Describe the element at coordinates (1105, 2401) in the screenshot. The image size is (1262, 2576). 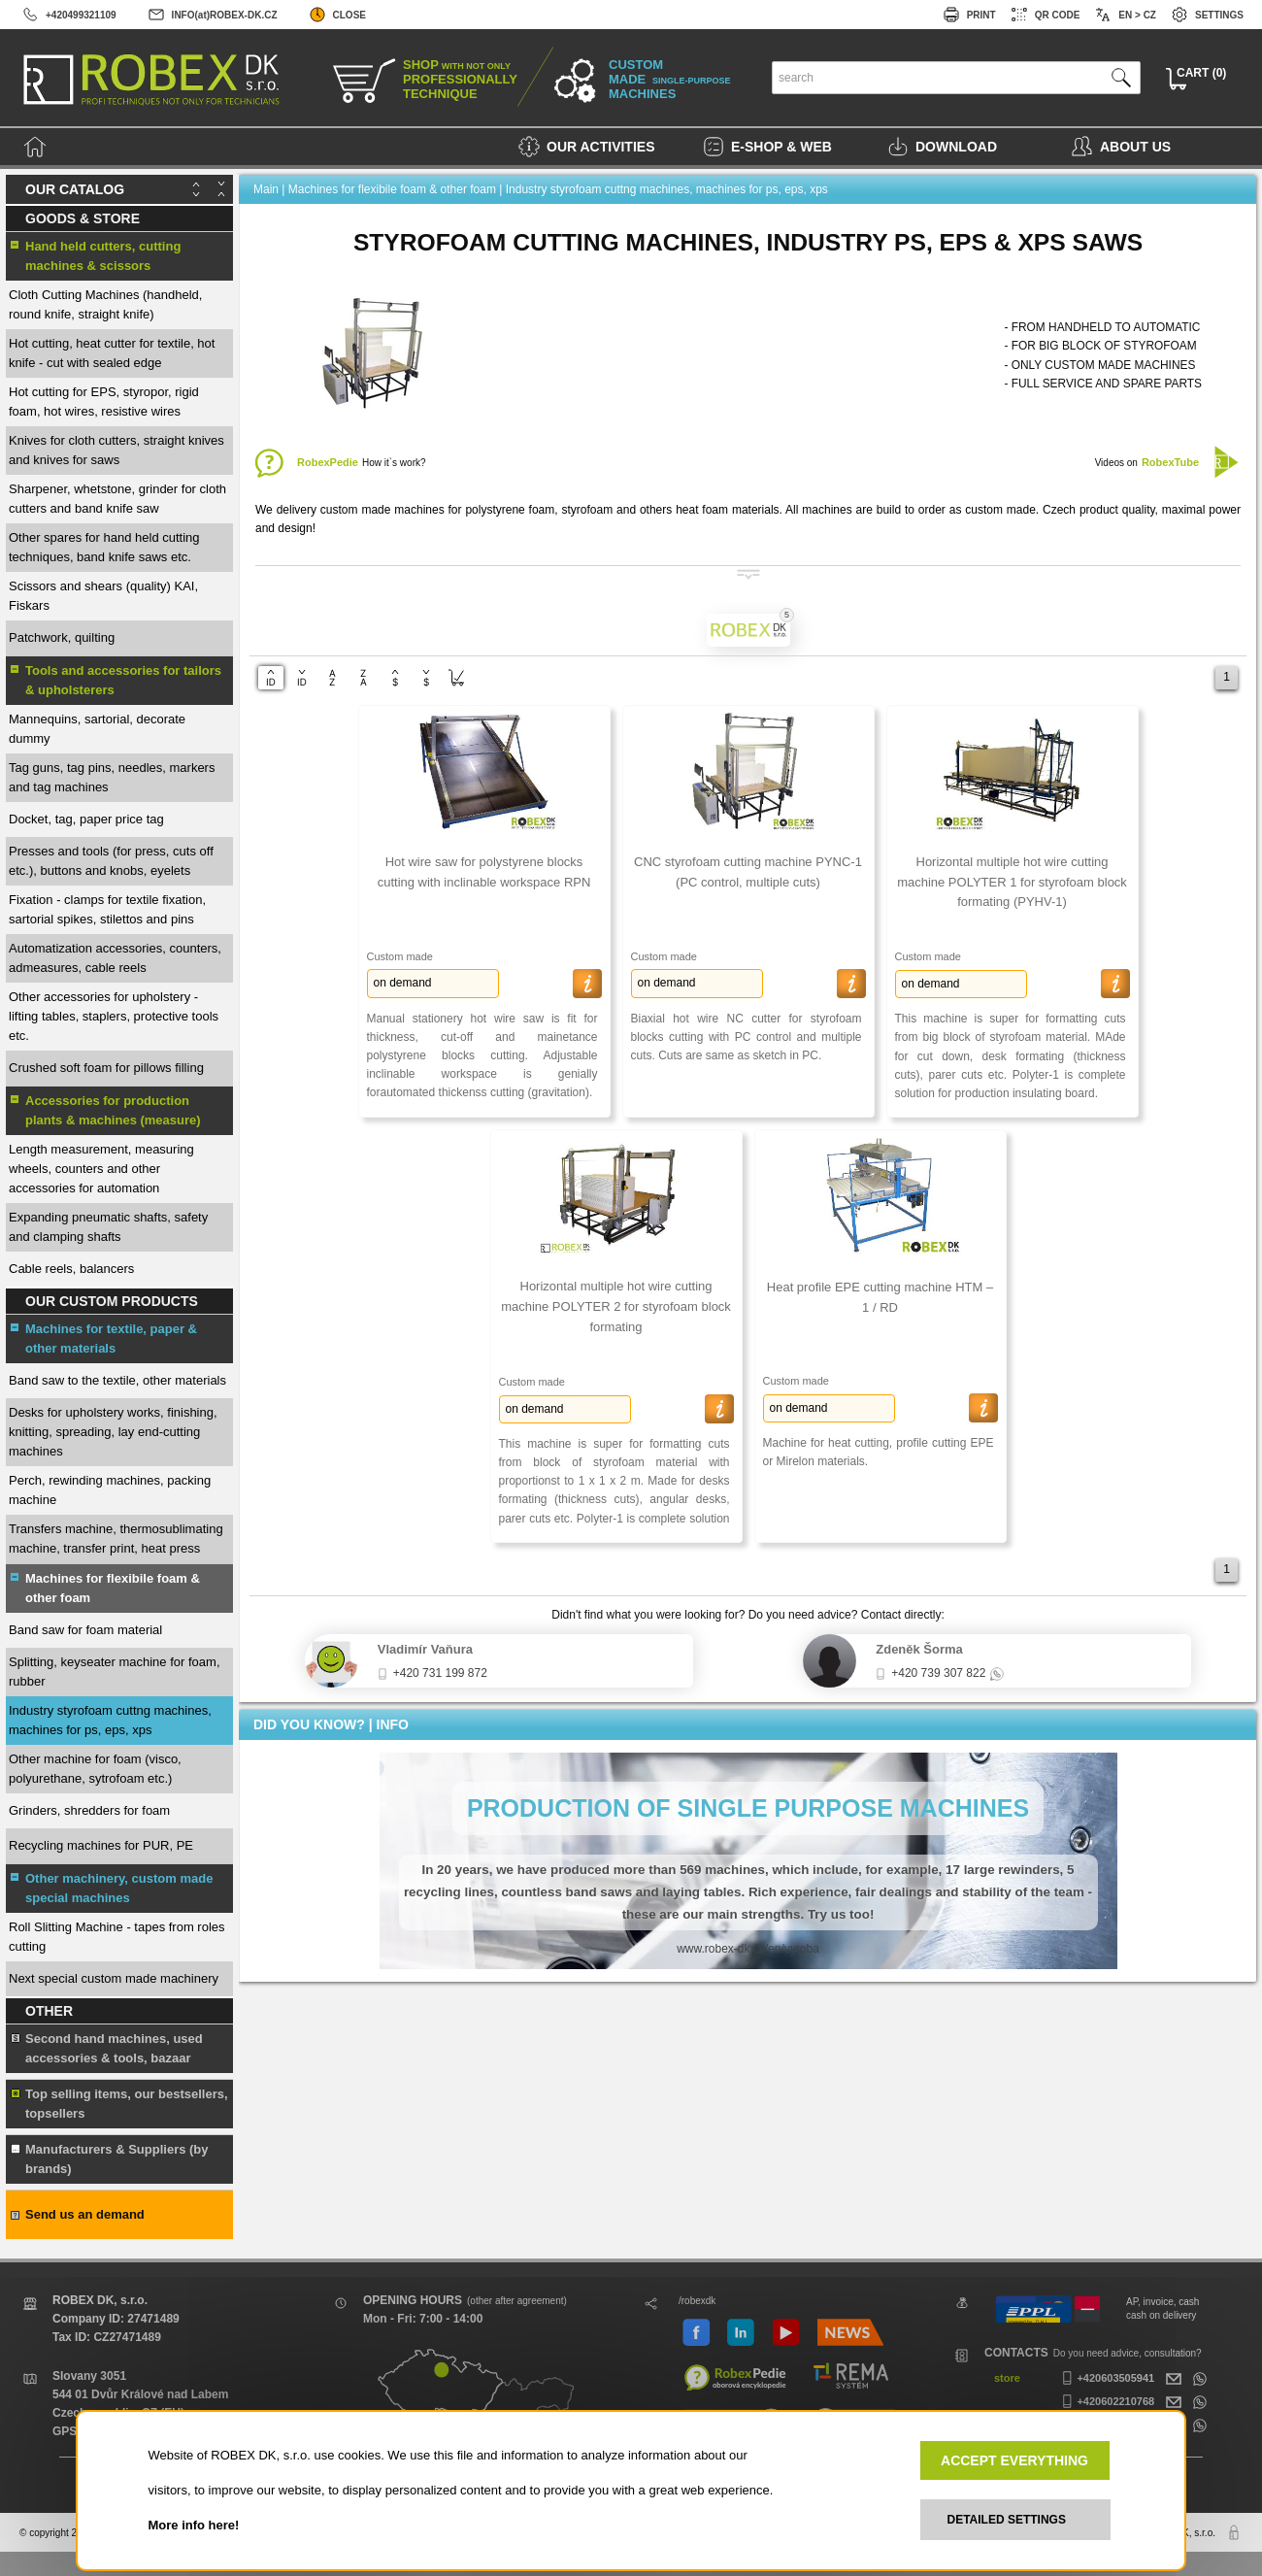
I see `+420602210768` at that location.